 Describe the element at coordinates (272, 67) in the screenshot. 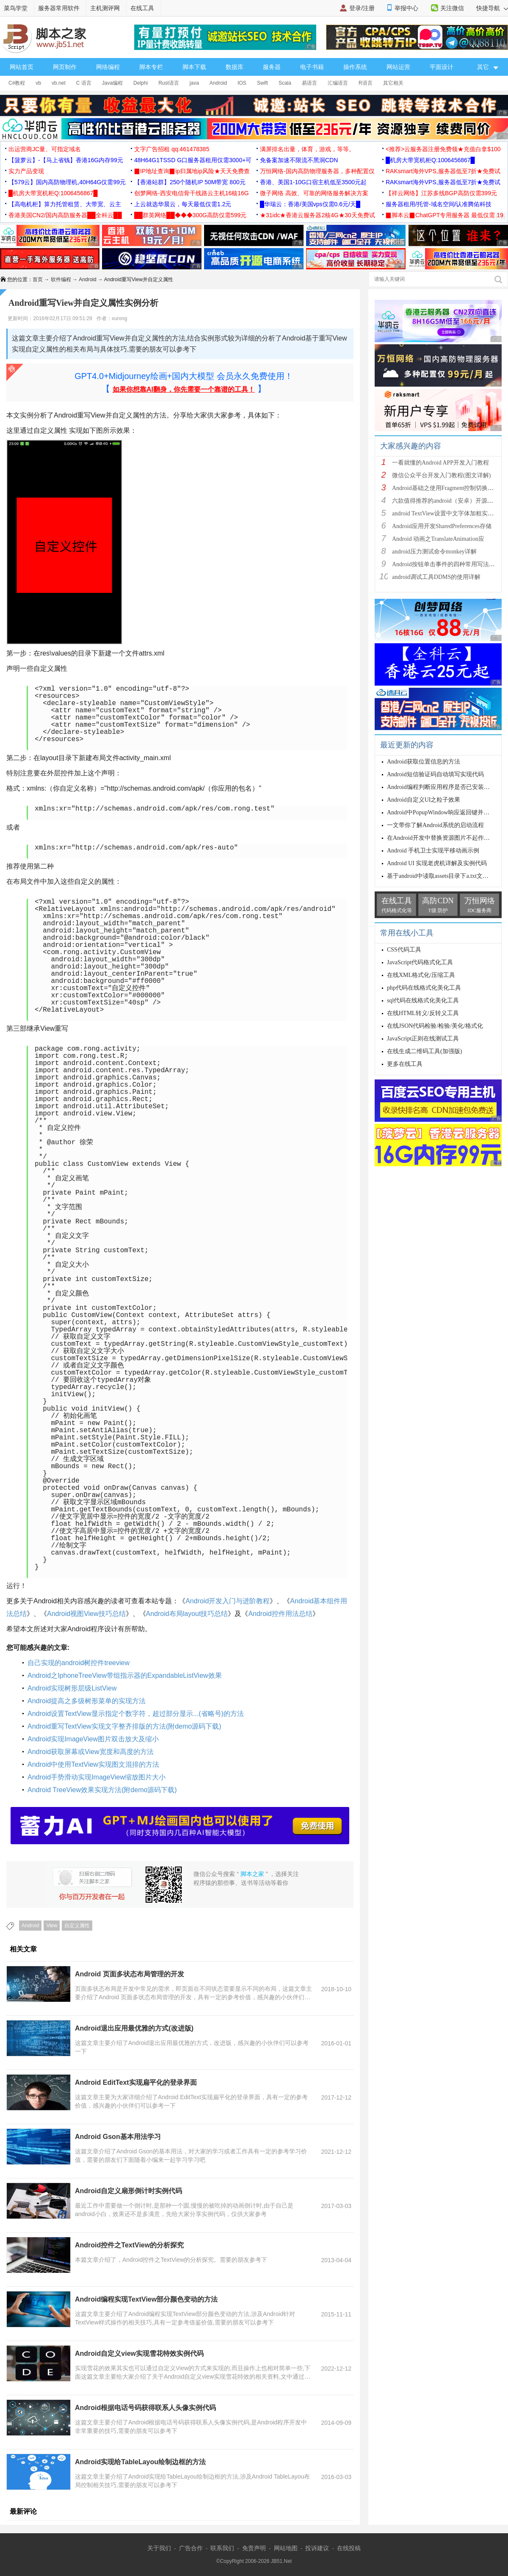

I see `服务器` at that location.